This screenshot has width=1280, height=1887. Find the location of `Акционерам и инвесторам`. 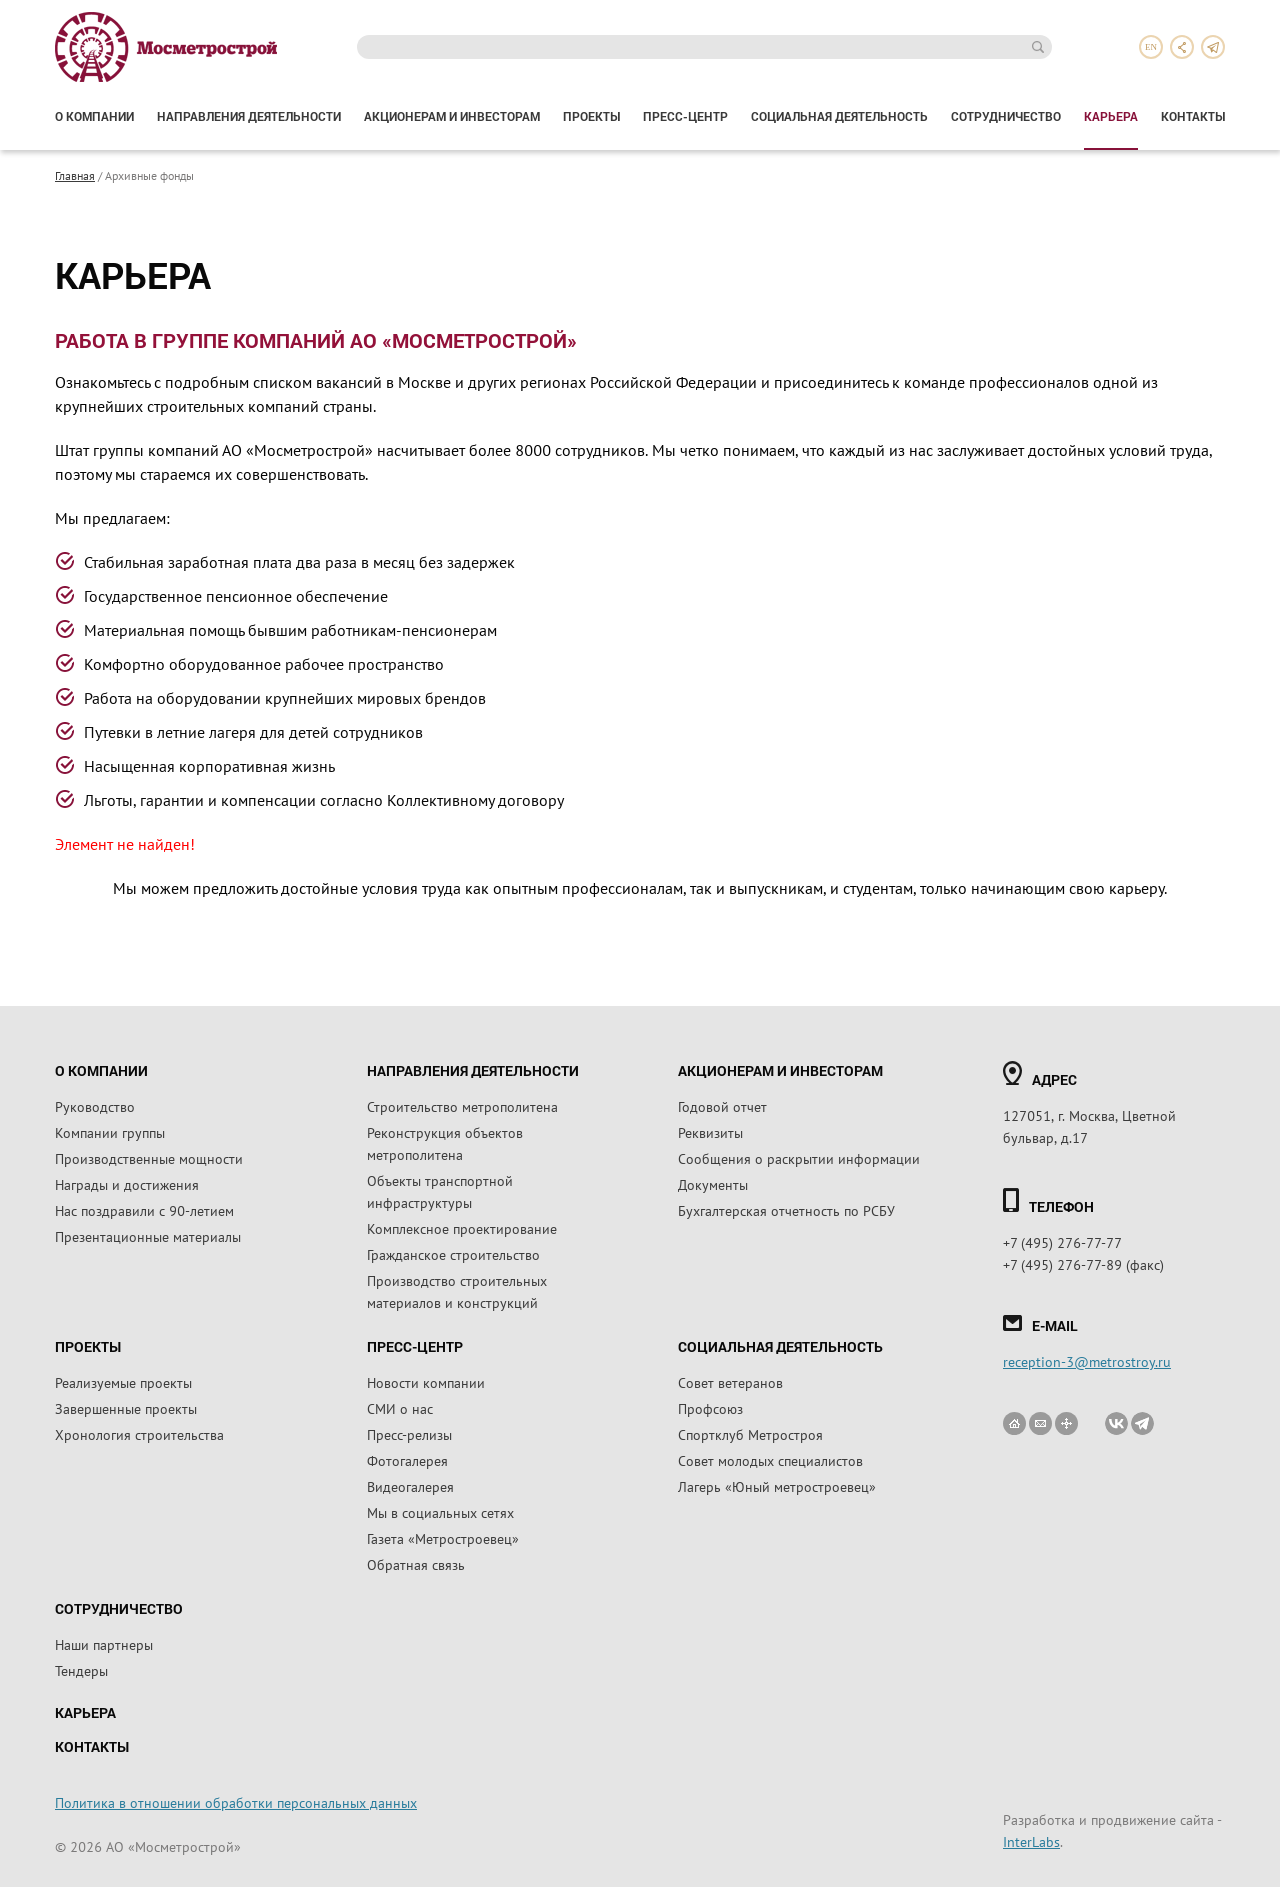

Акционерам и инвесторам is located at coordinates (452, 116).